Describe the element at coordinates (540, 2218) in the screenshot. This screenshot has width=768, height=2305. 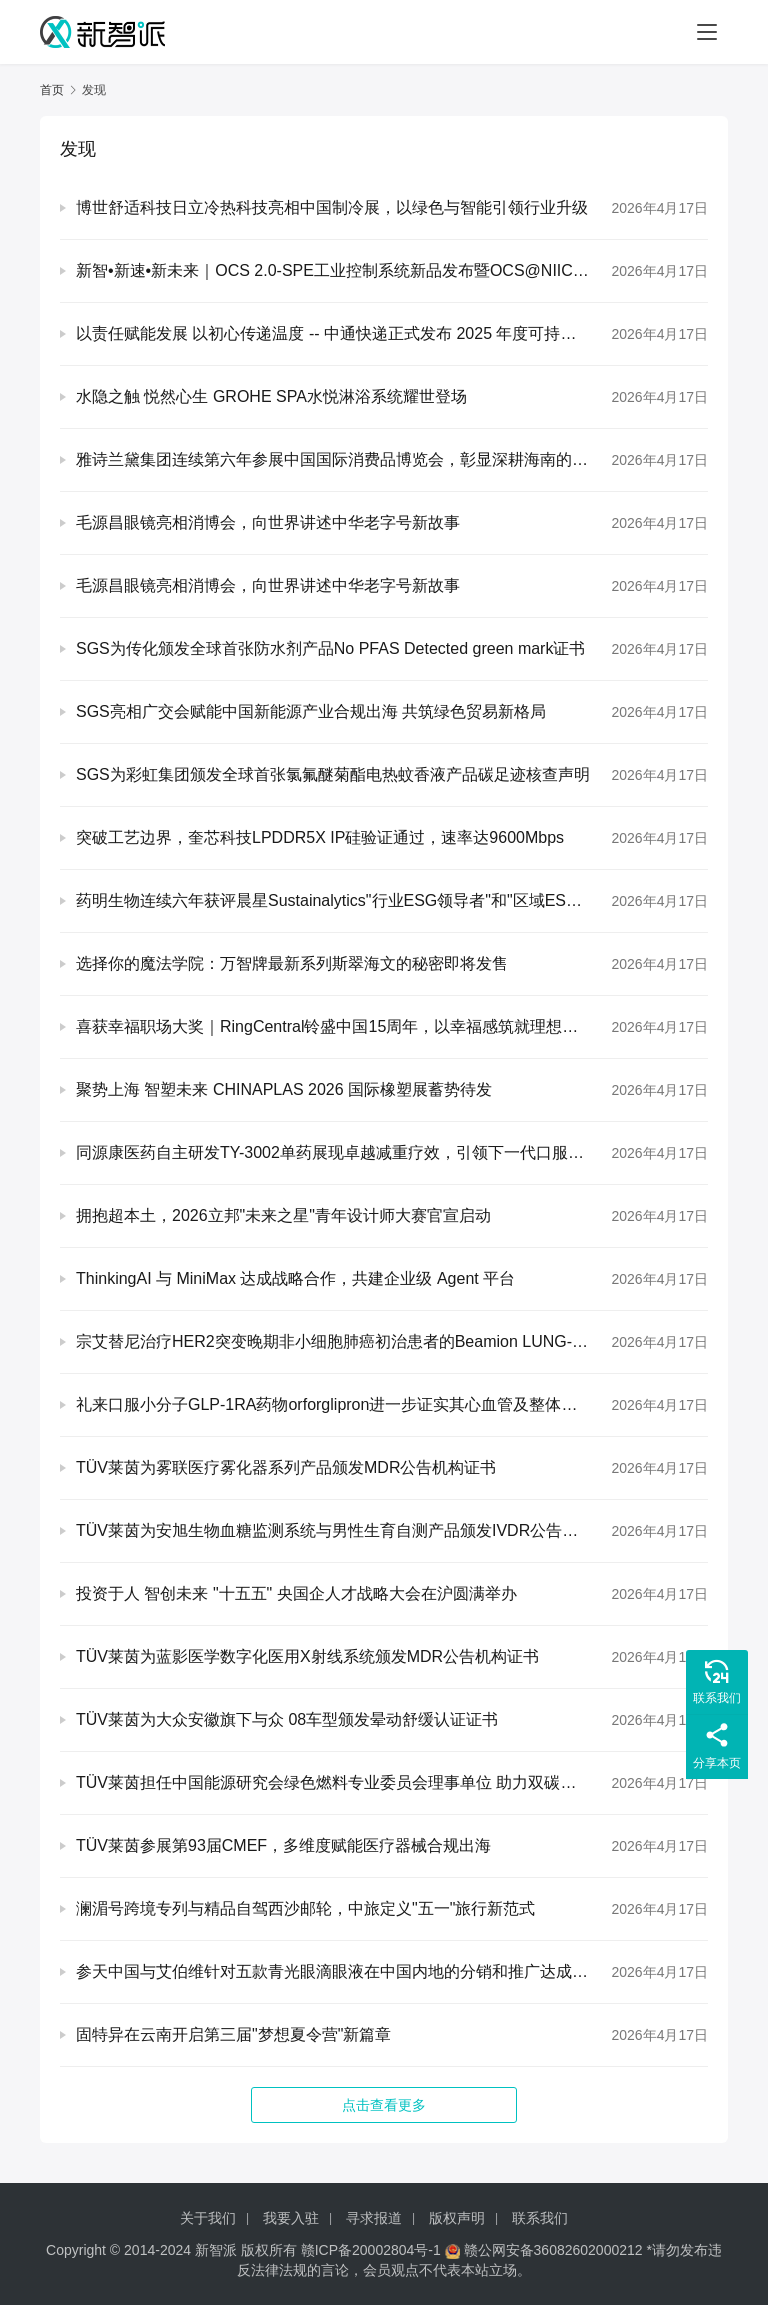
I see `联系我们` at that location.